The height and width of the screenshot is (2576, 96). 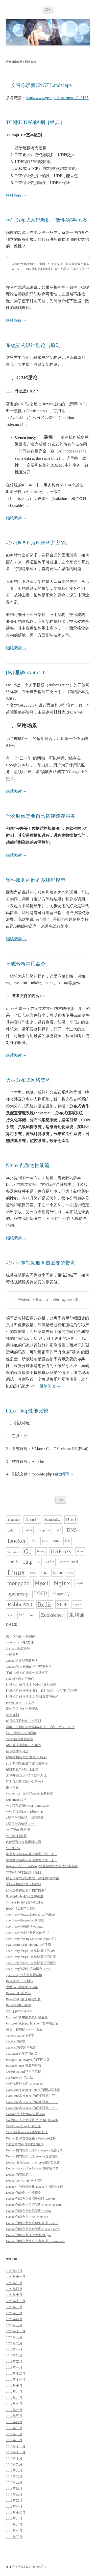 I want to click on MariaDB的安装与配置, so click(x=22, y=2053).